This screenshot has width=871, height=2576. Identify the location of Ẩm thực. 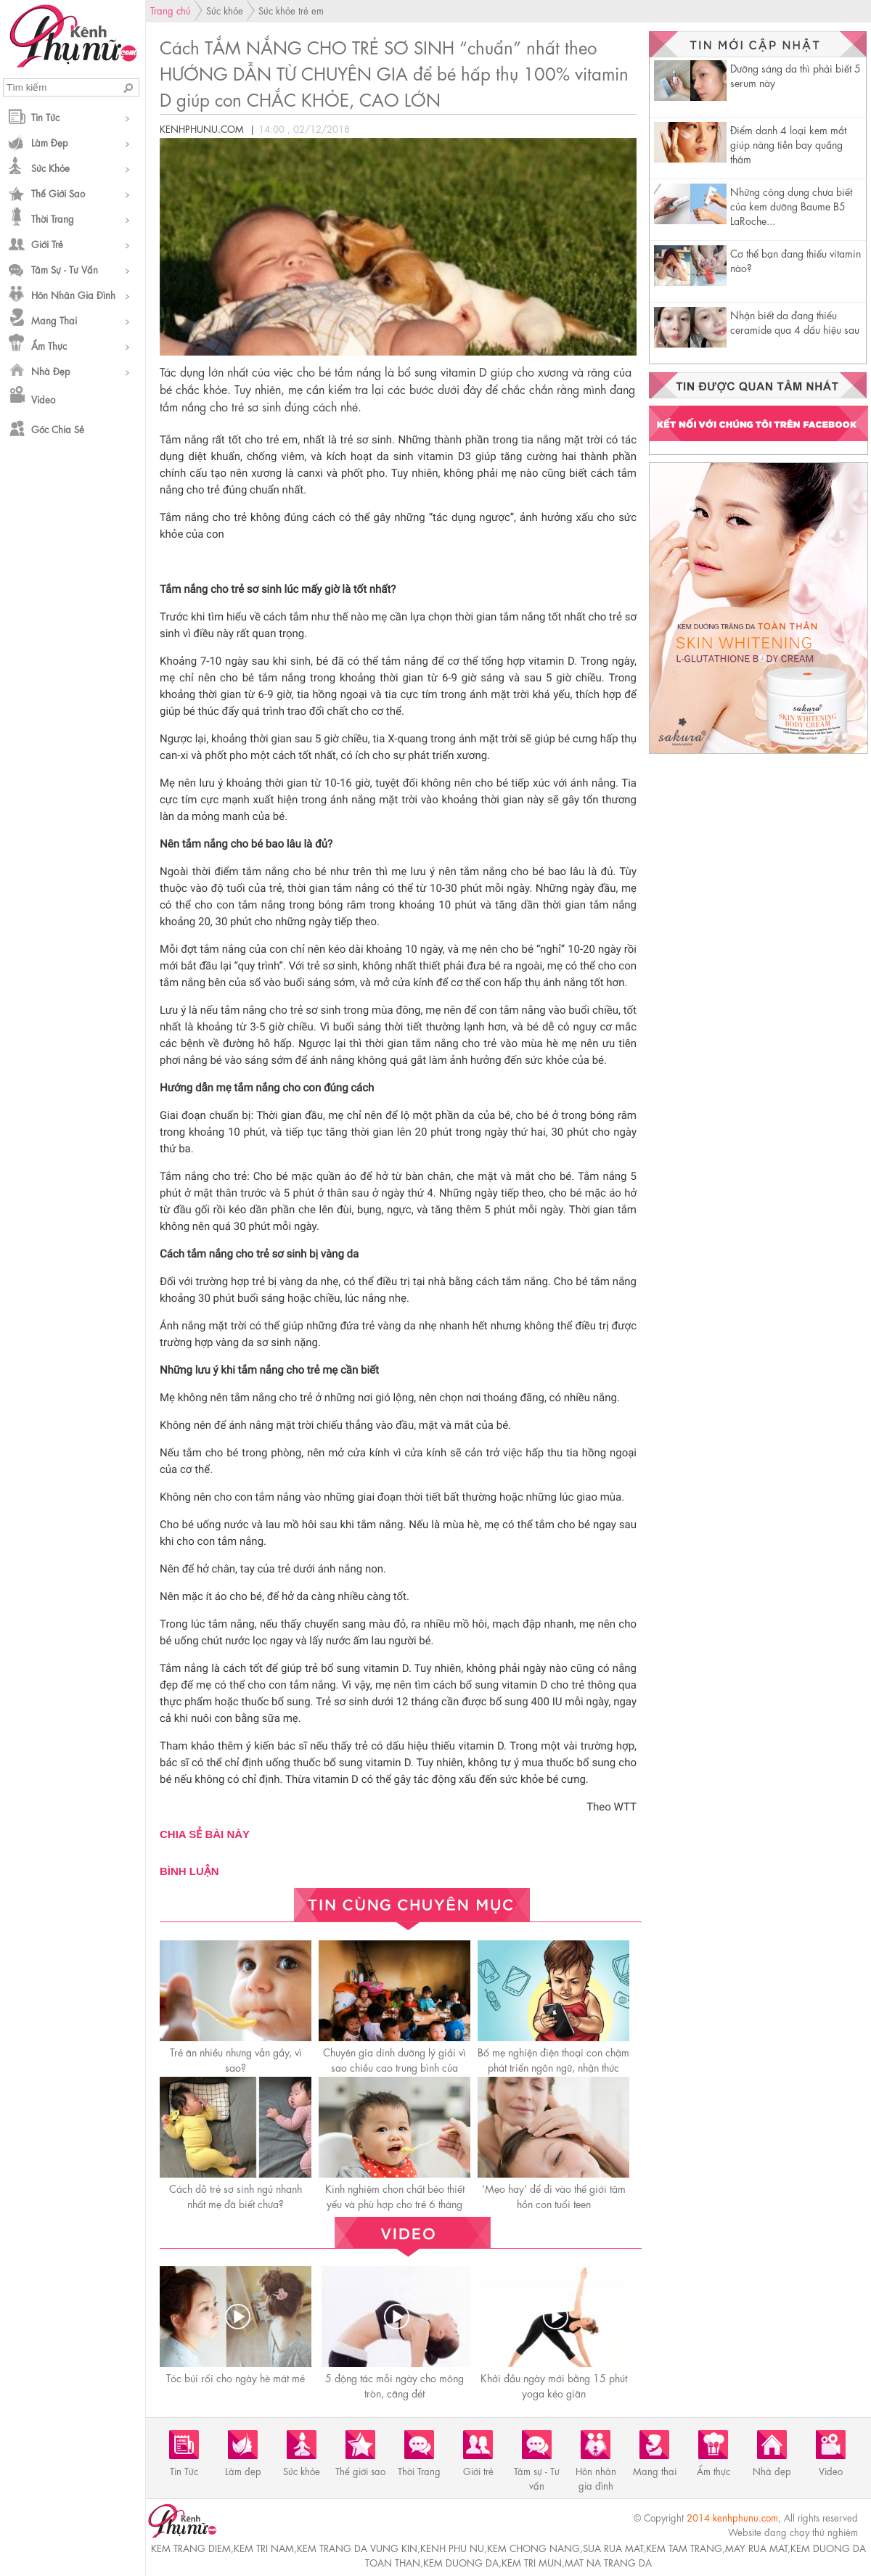
(49, 345).